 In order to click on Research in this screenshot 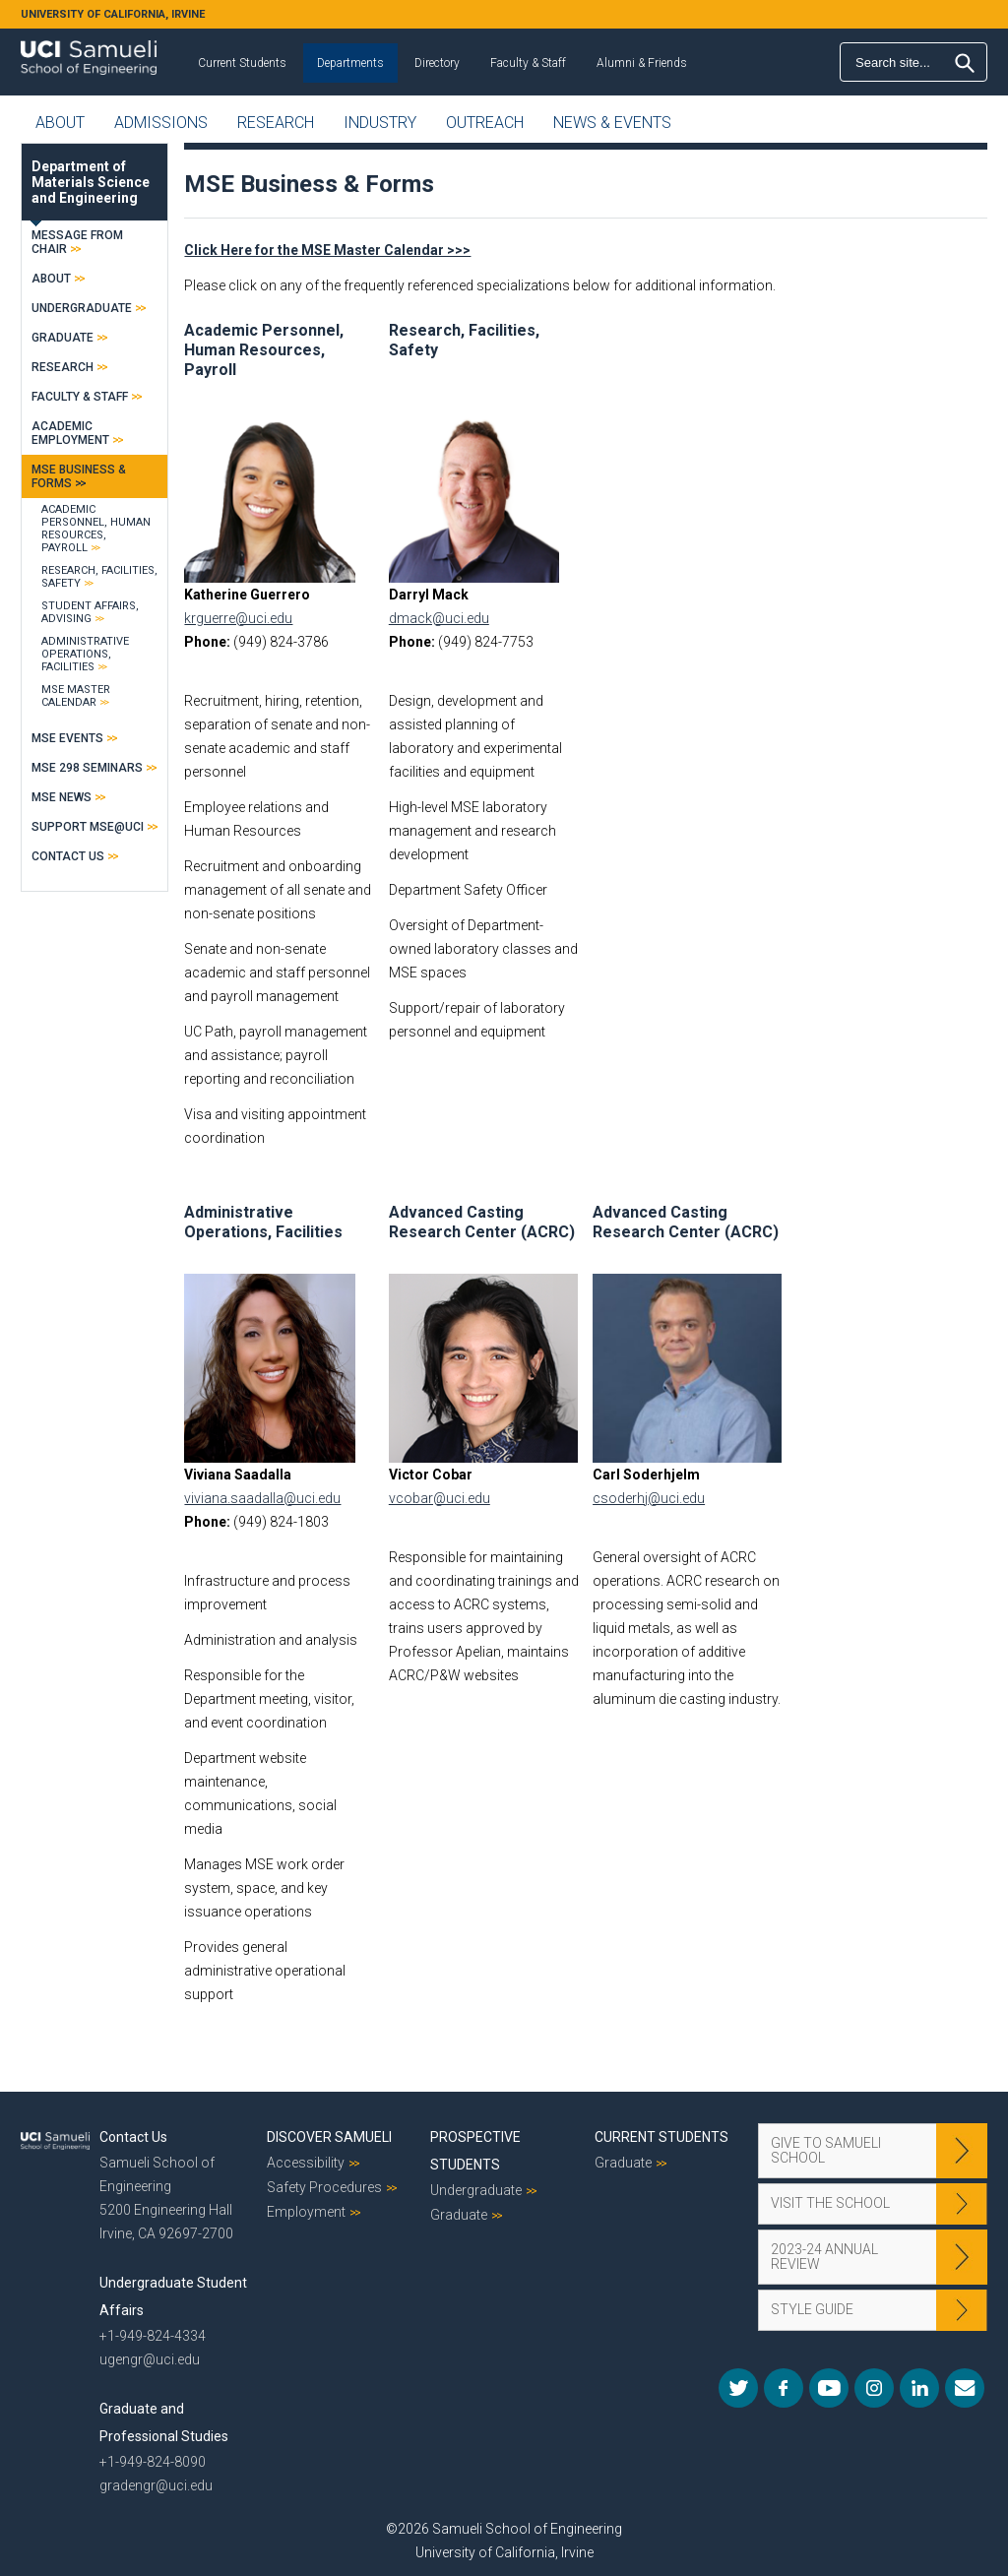, I will do `click(275, 122)`.